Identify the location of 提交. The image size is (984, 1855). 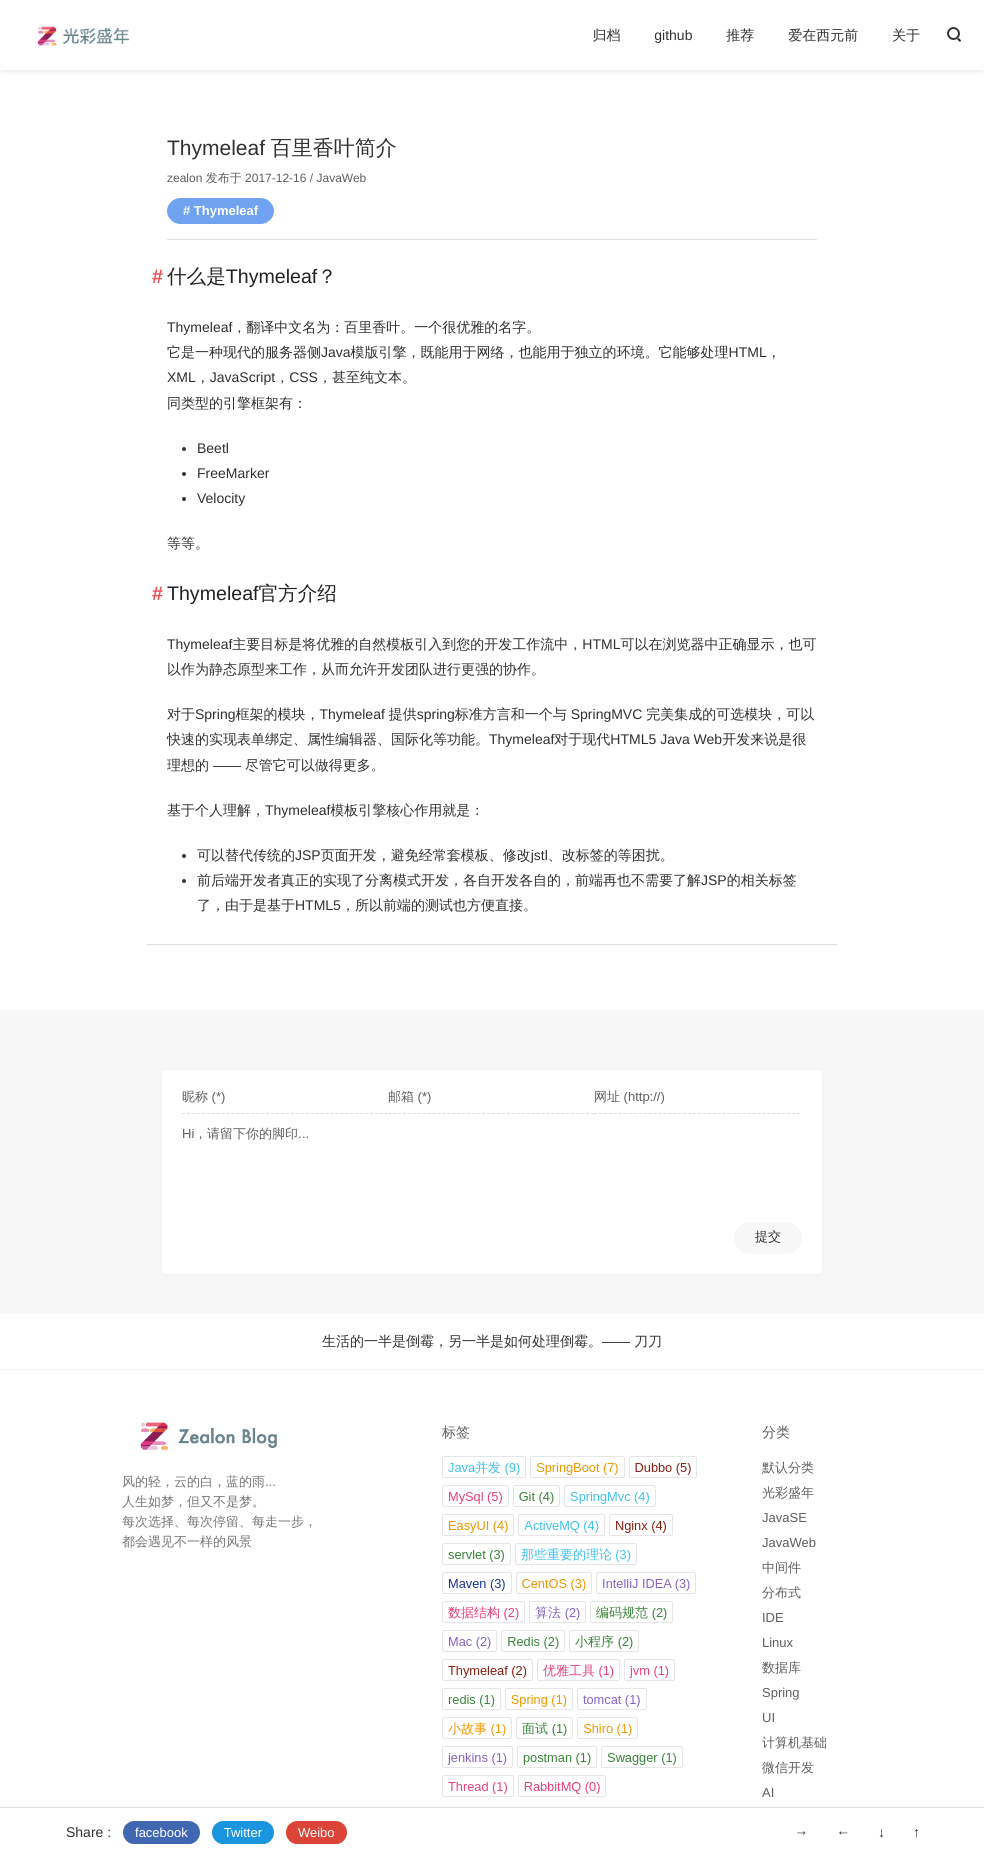
(768, 1236).